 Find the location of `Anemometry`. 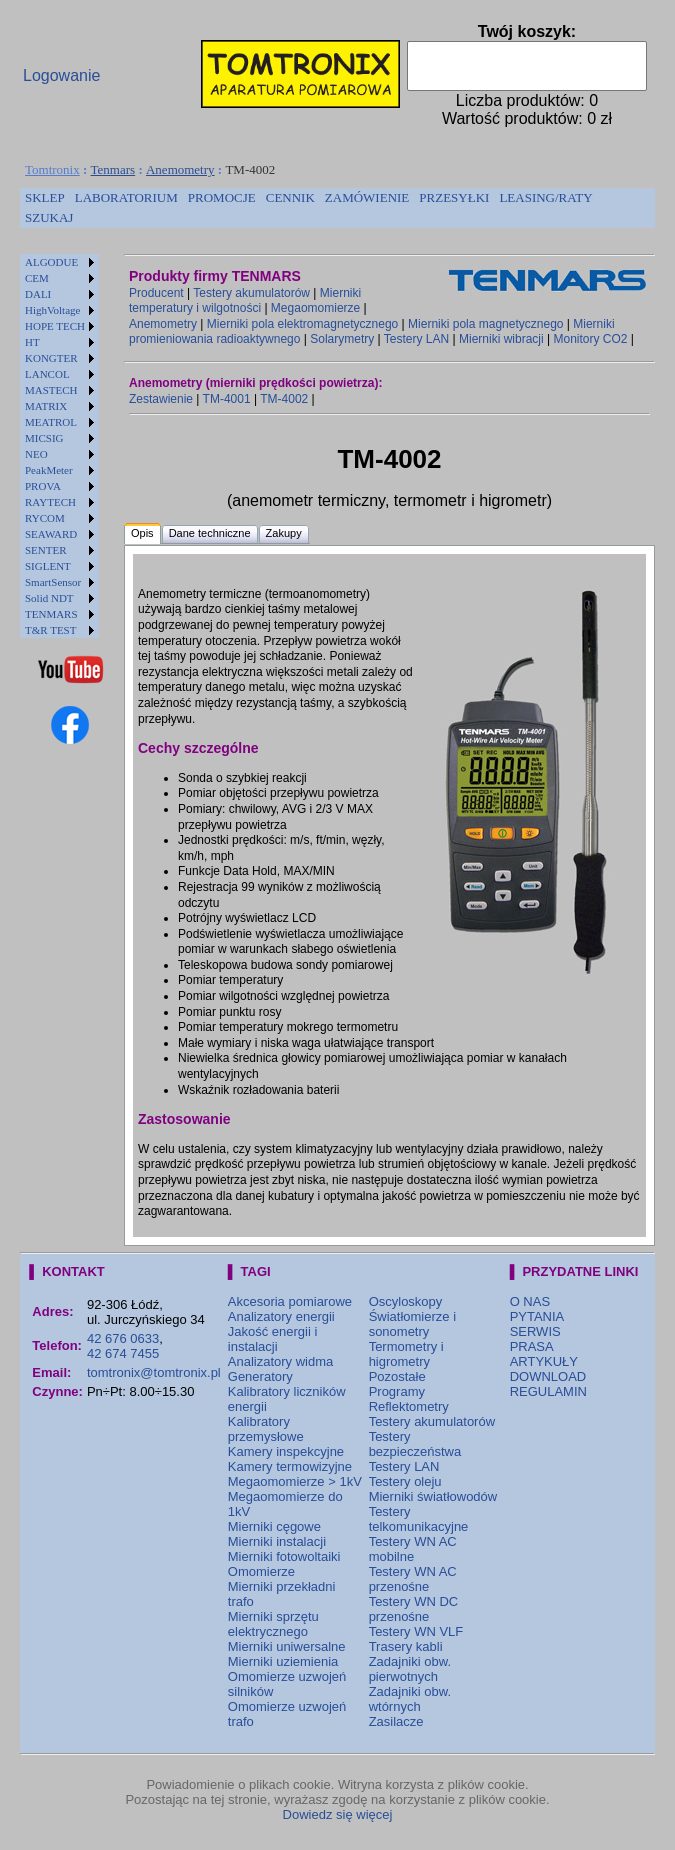

Anemometry is located at coordinates (180, 169).